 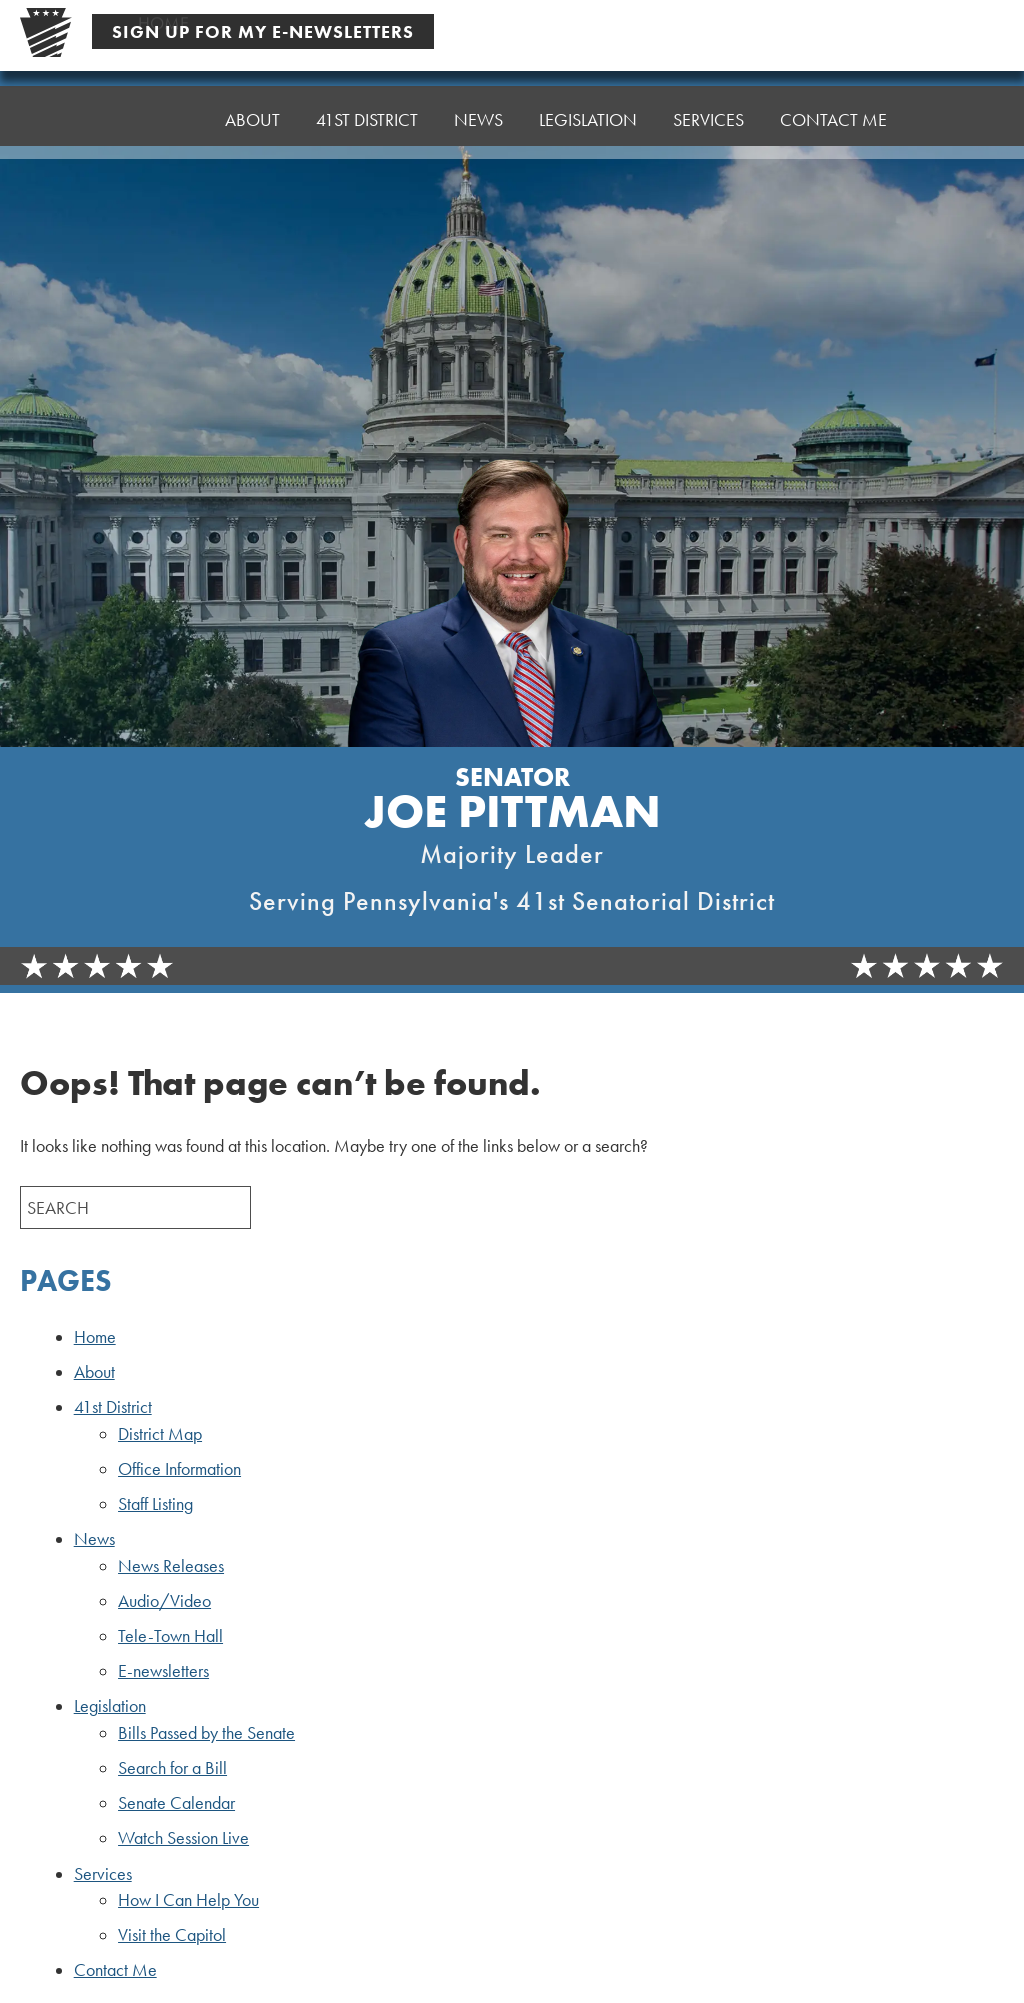 I want to click on How I Can Help You, so click(x=188, y=1900).